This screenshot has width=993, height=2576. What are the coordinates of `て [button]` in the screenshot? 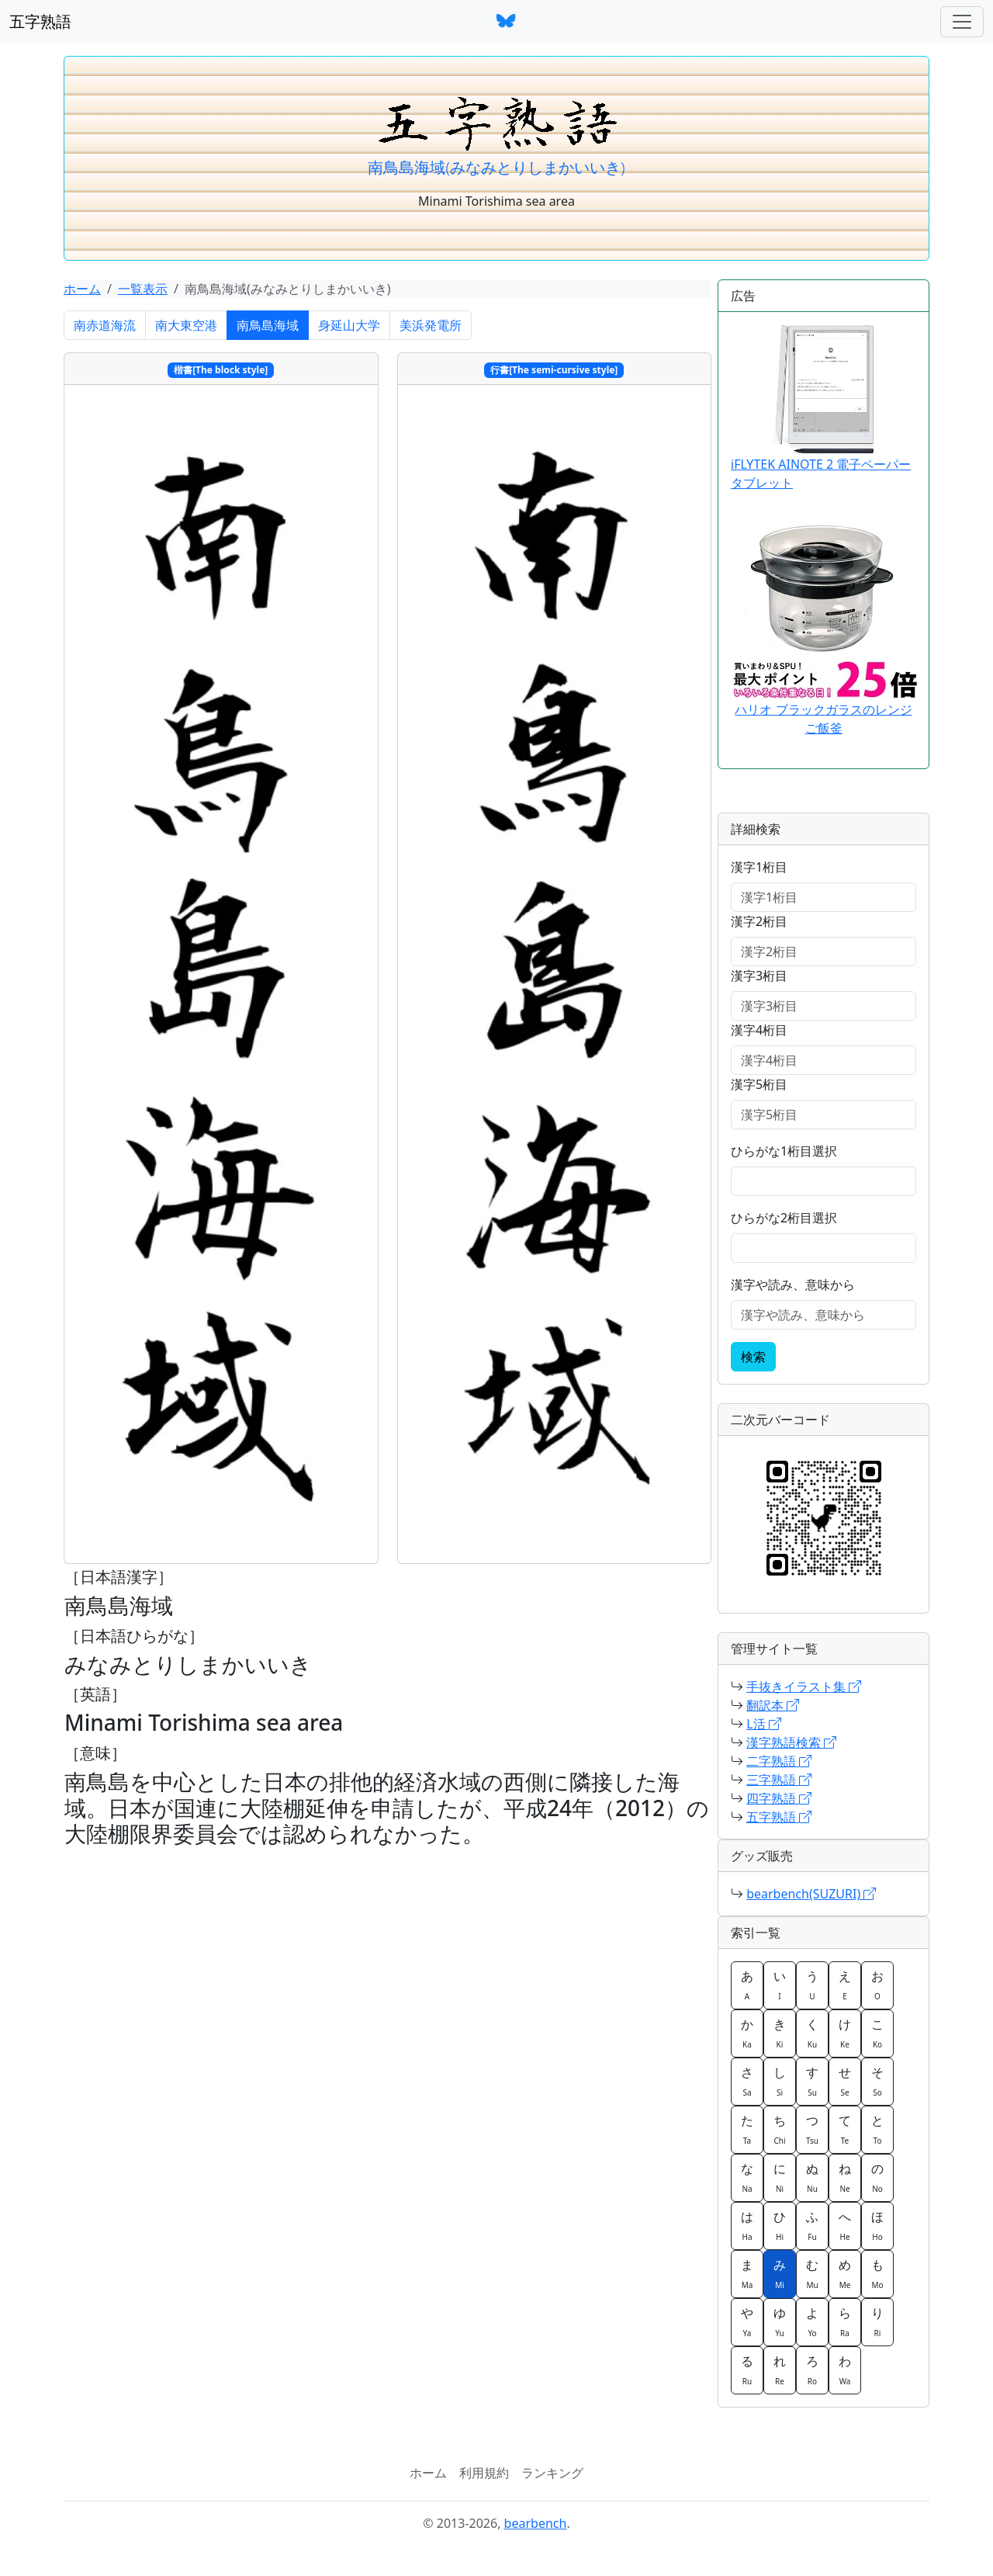 It's located at (845, 2129).